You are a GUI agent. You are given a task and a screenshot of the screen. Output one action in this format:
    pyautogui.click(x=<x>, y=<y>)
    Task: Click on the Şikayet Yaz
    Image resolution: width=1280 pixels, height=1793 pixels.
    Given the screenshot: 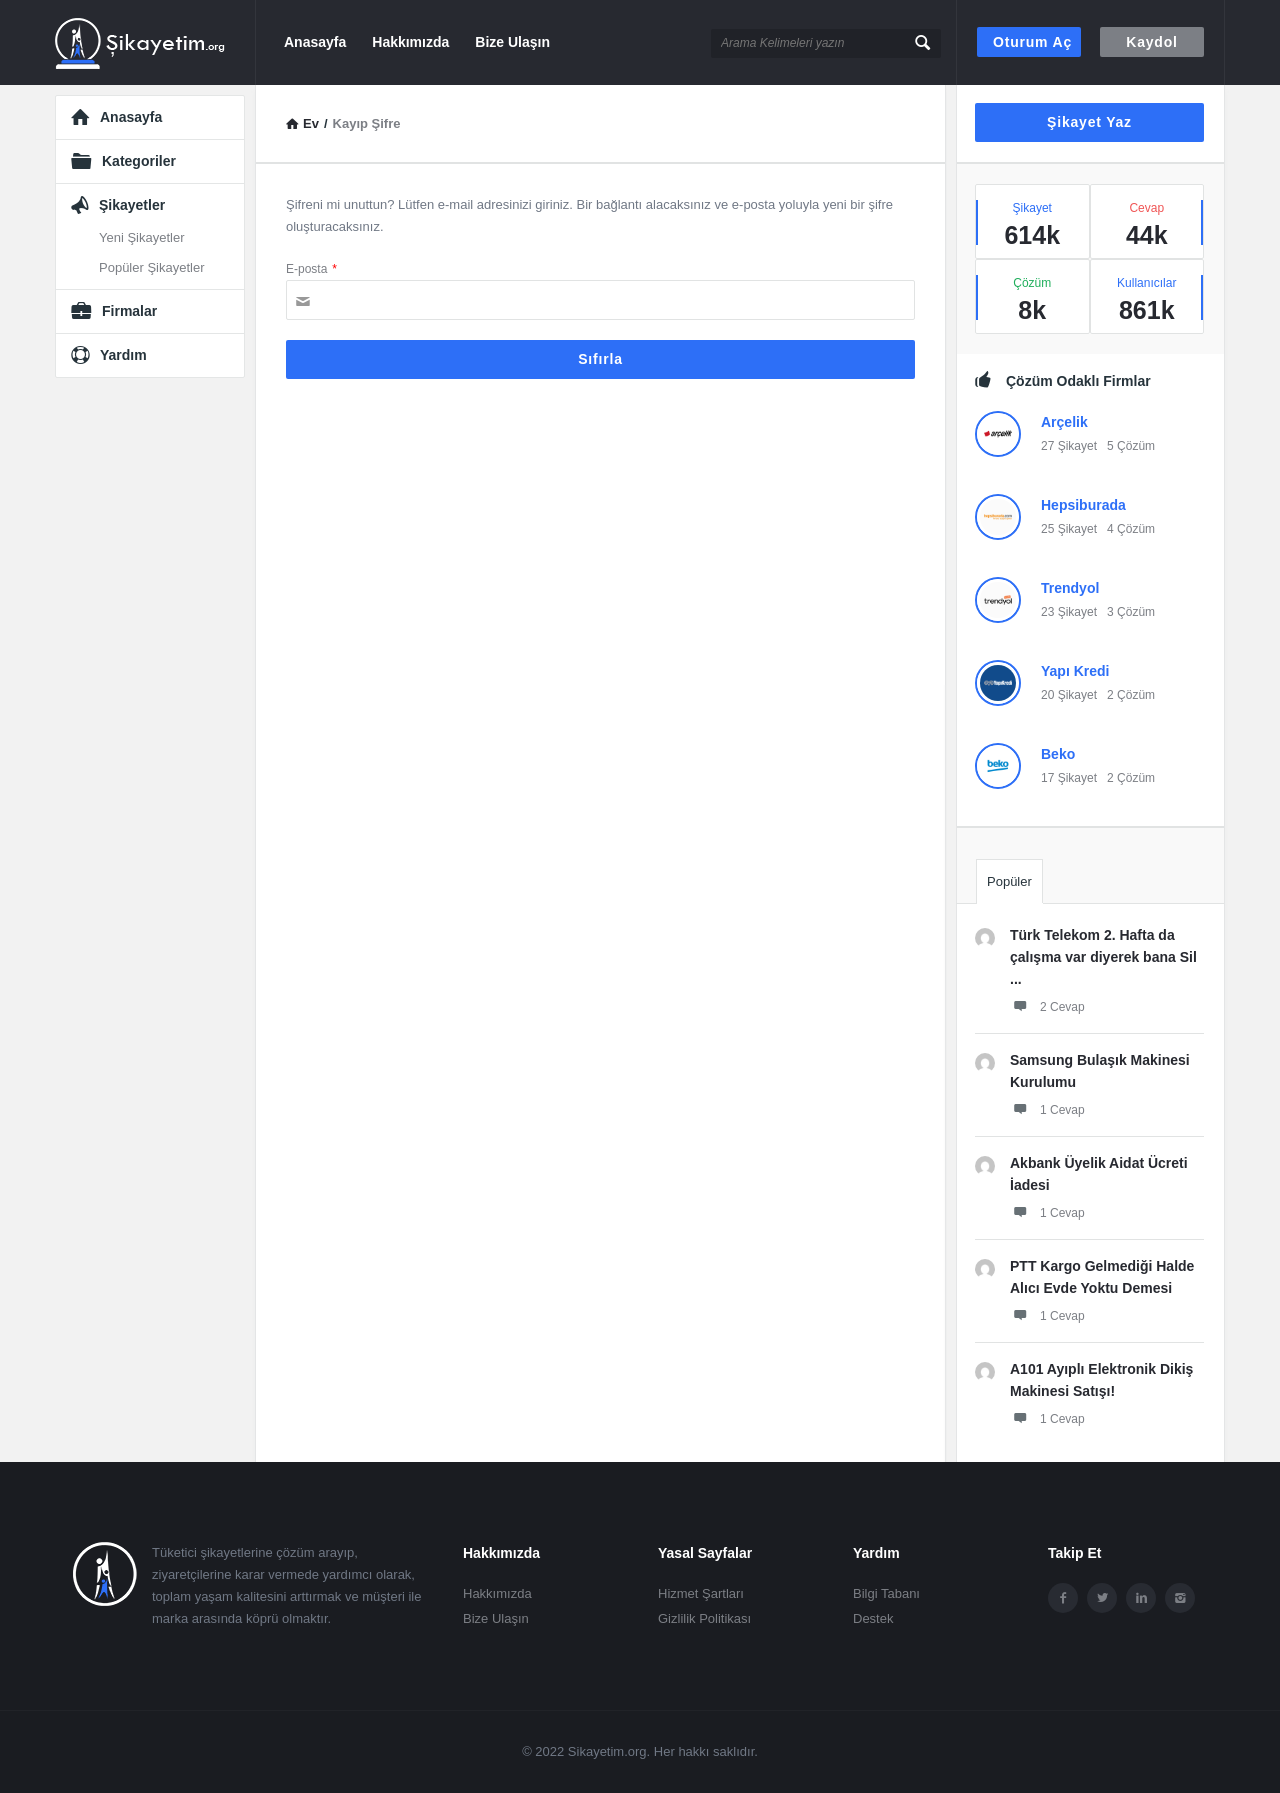 What is the action you would take?
    pyautogui.click(x=1089, y=122)
    